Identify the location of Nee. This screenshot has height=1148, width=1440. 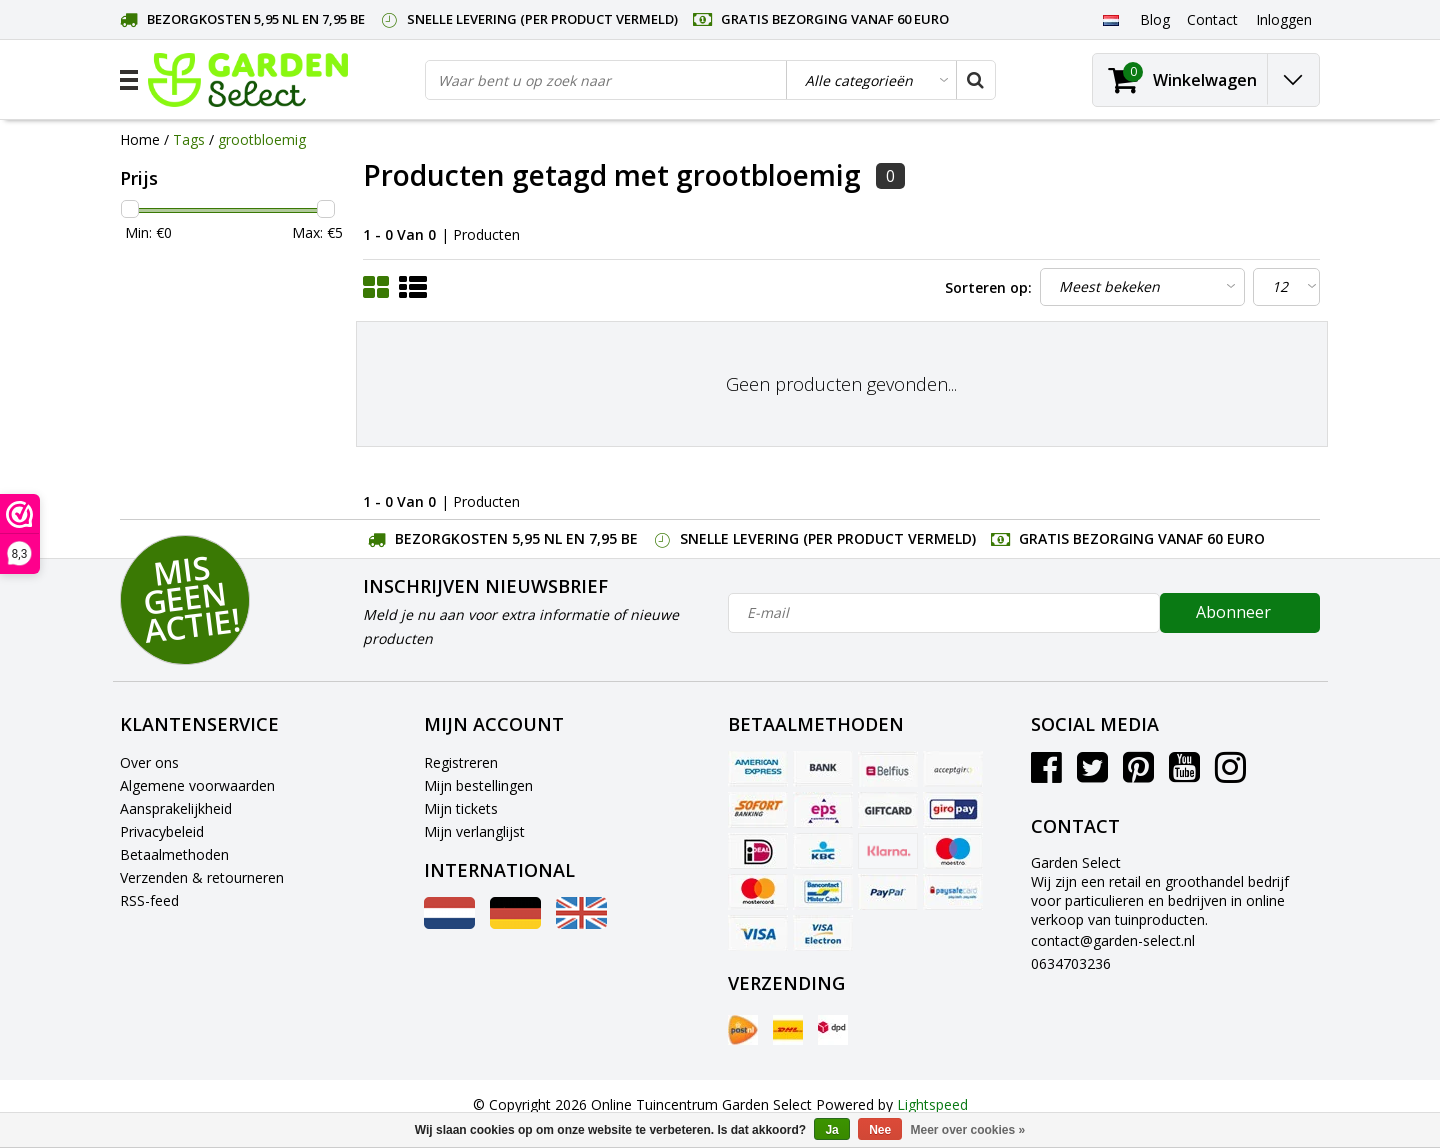
(880, 1130).